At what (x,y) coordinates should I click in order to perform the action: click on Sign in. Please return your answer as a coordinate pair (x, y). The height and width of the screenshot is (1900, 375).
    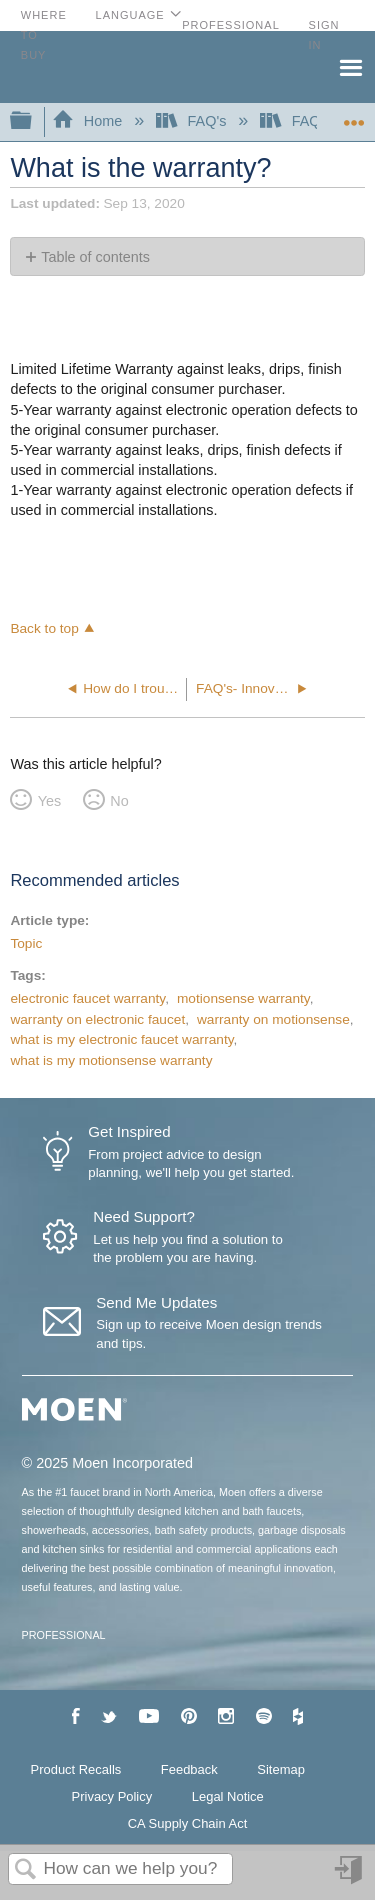
    Looking at the image, I should click on (350, 1877).